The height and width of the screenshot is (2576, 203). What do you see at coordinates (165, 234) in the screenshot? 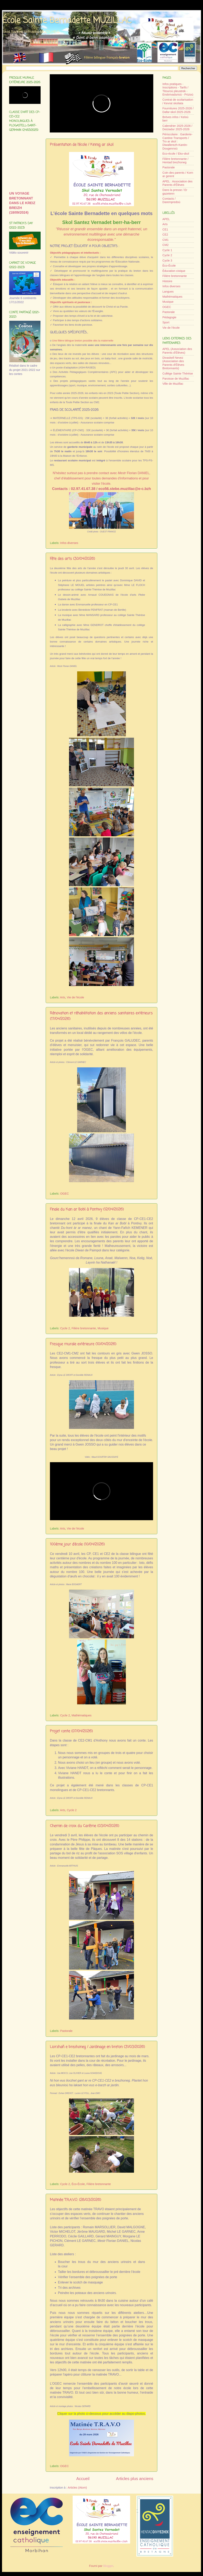
I see `CE2` at bounding box center [165, 234].